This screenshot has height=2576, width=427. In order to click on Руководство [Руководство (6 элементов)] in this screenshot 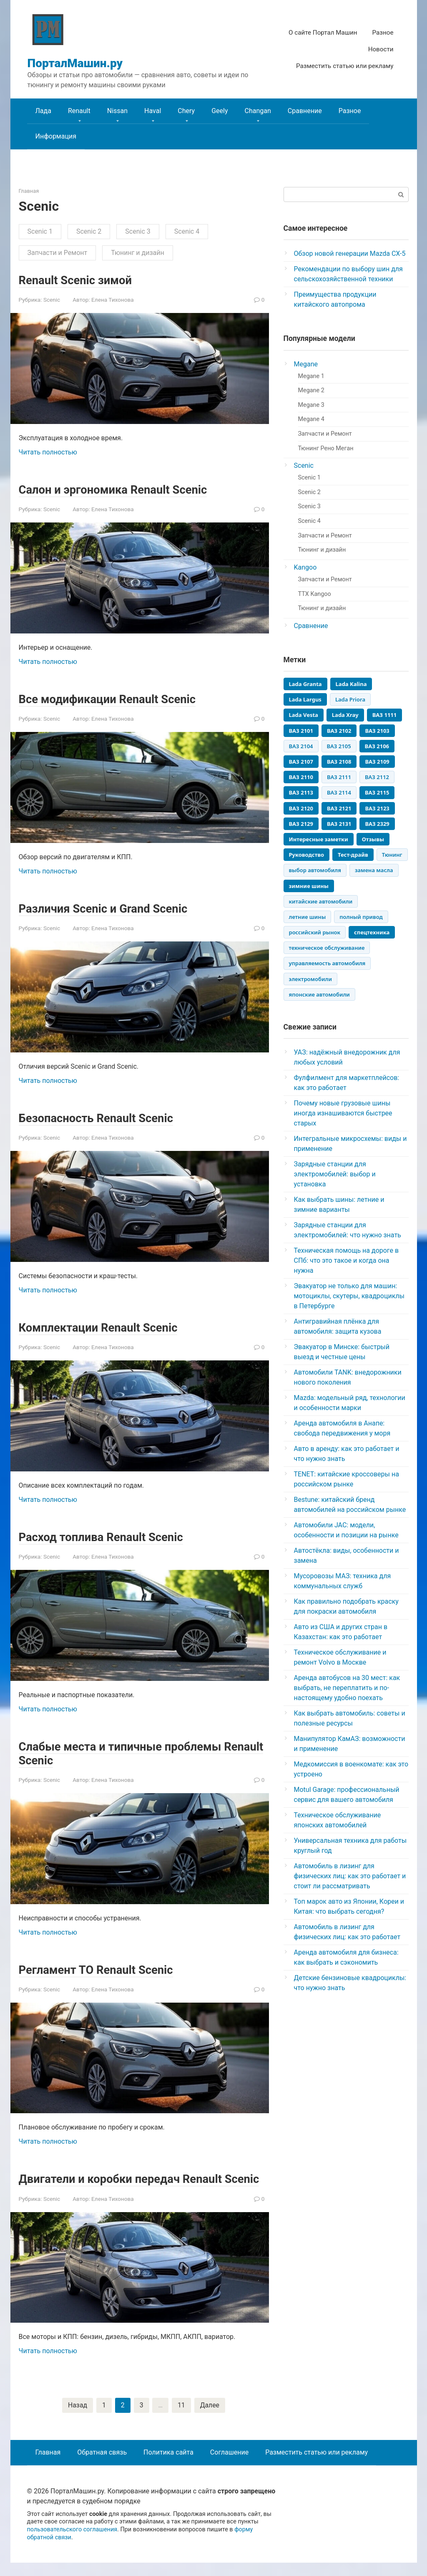, I will do `click(306, 854)`.